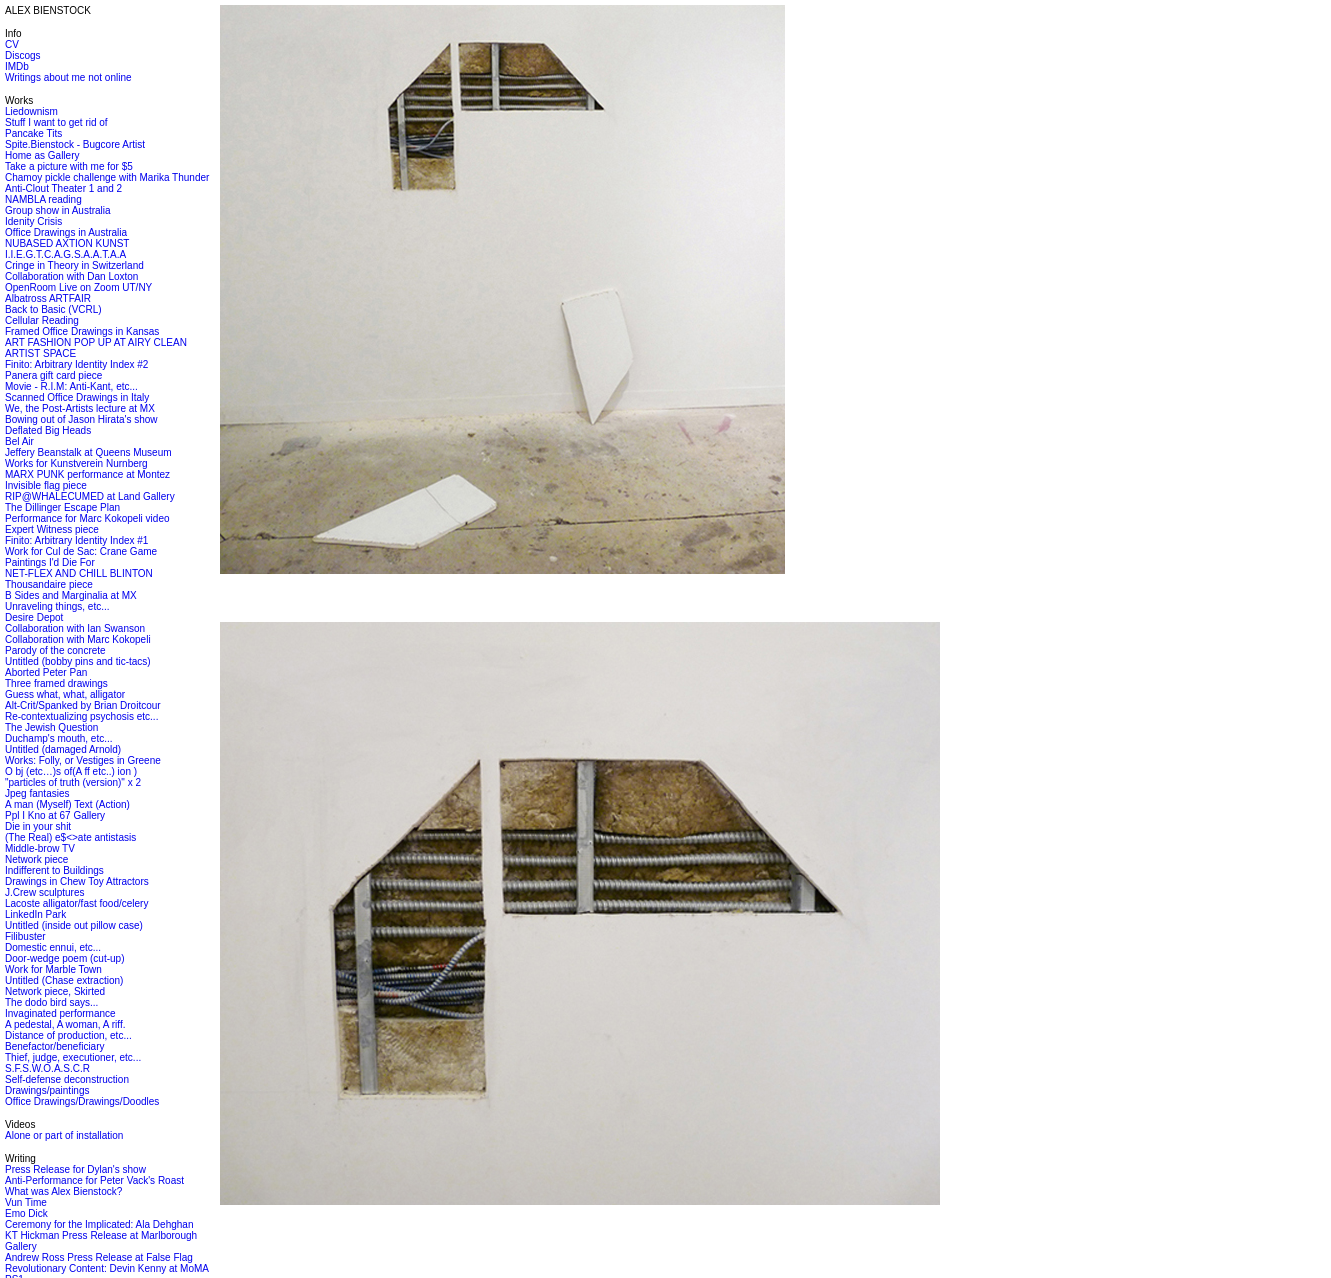 The width and height of the screenshot is (1331, 1278). I want to click on "particles of truth (version)" x 2, so click(73, 782).